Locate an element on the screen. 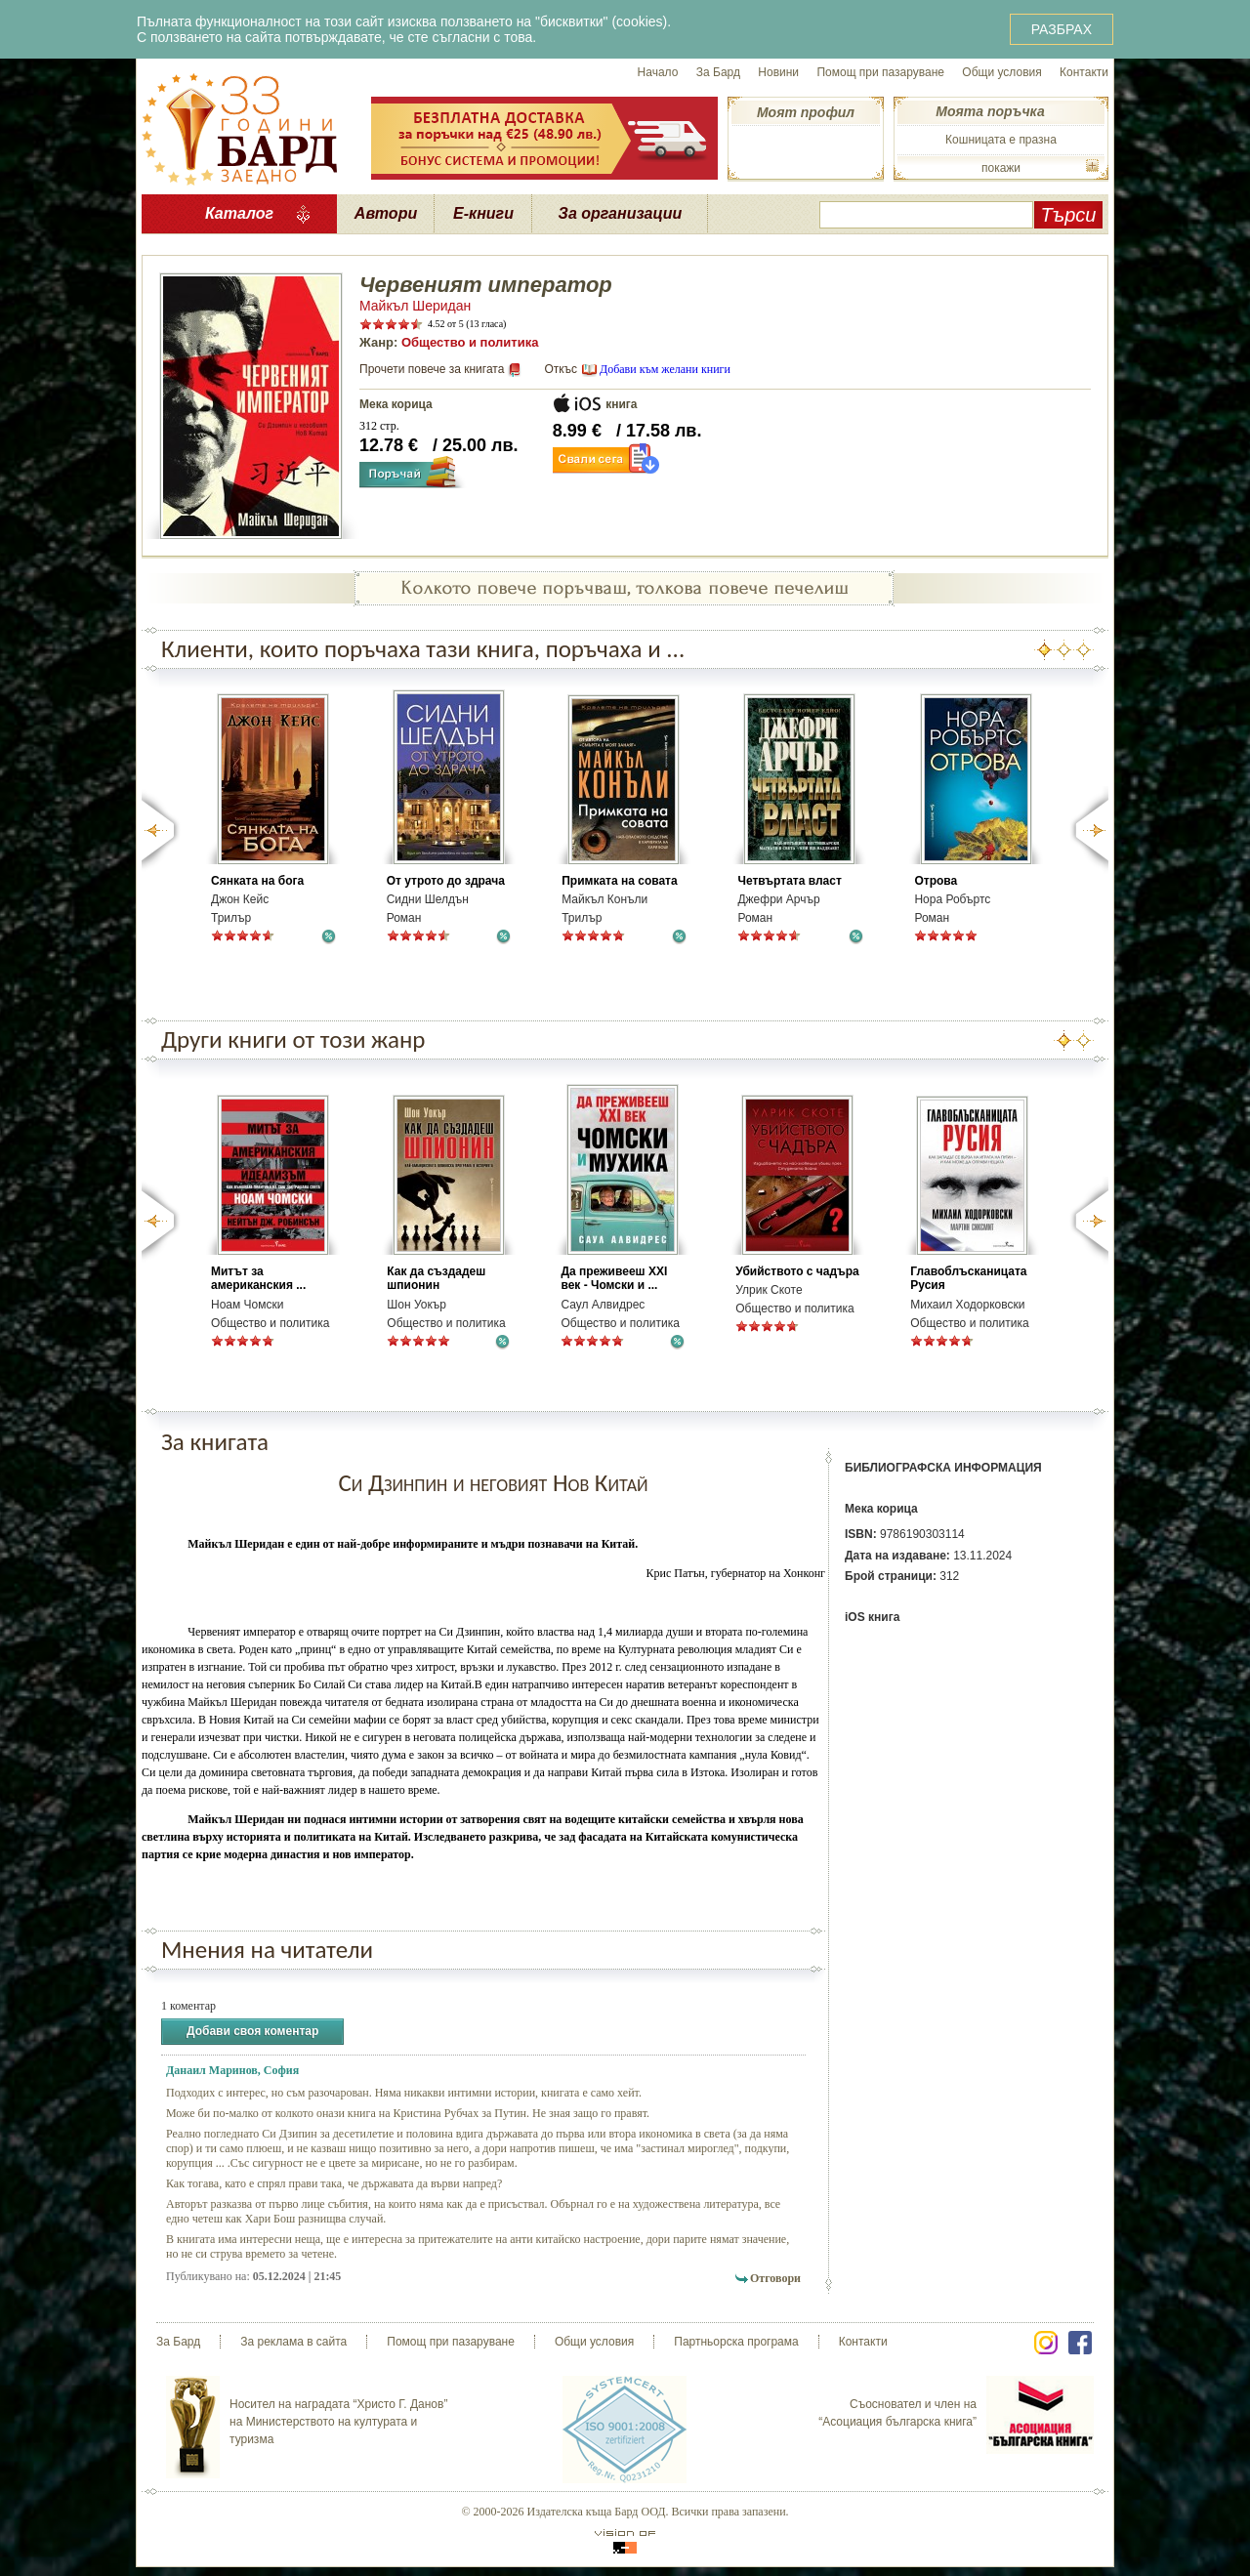 The image size is (1250, 2576). Моята поръчка is located at coordinates (990, 111).